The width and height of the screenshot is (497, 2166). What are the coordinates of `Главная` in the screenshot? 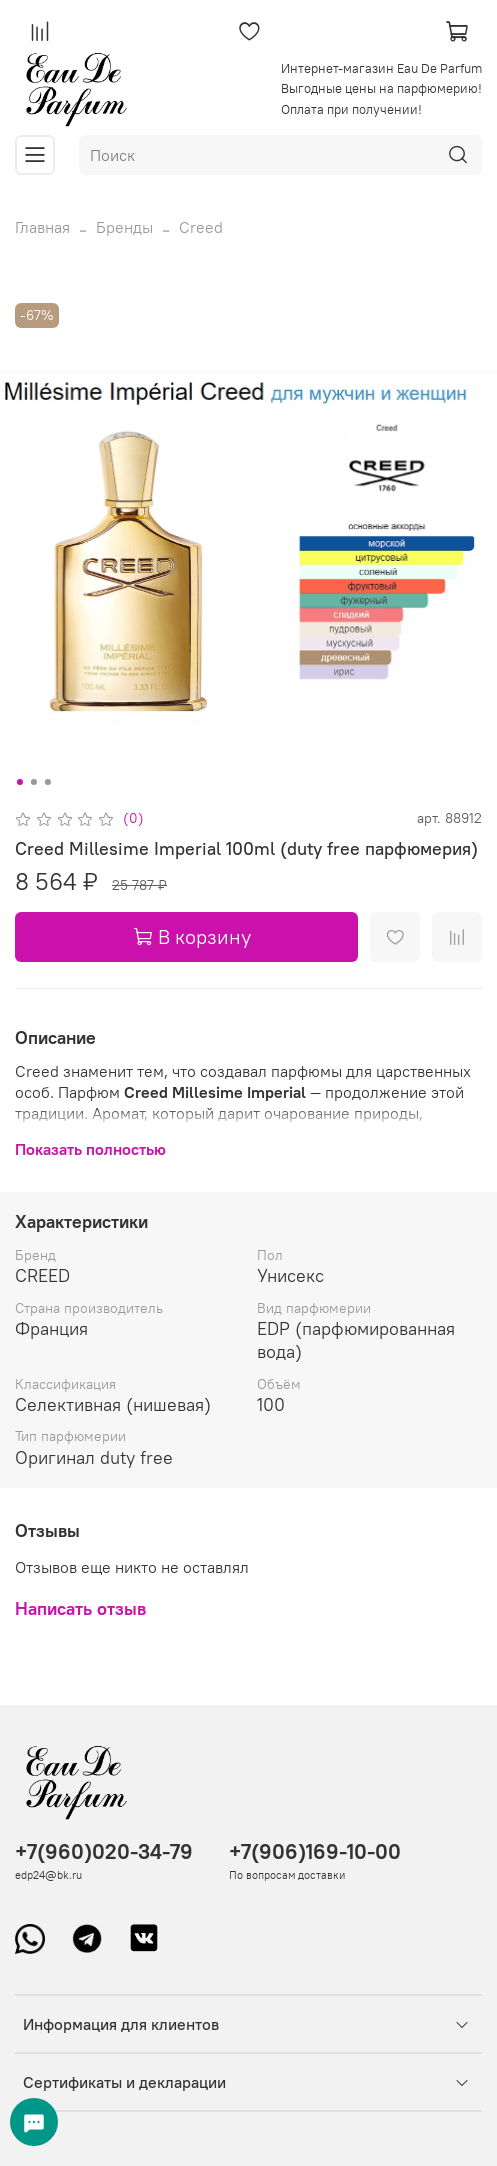 It's located at (42, 227).